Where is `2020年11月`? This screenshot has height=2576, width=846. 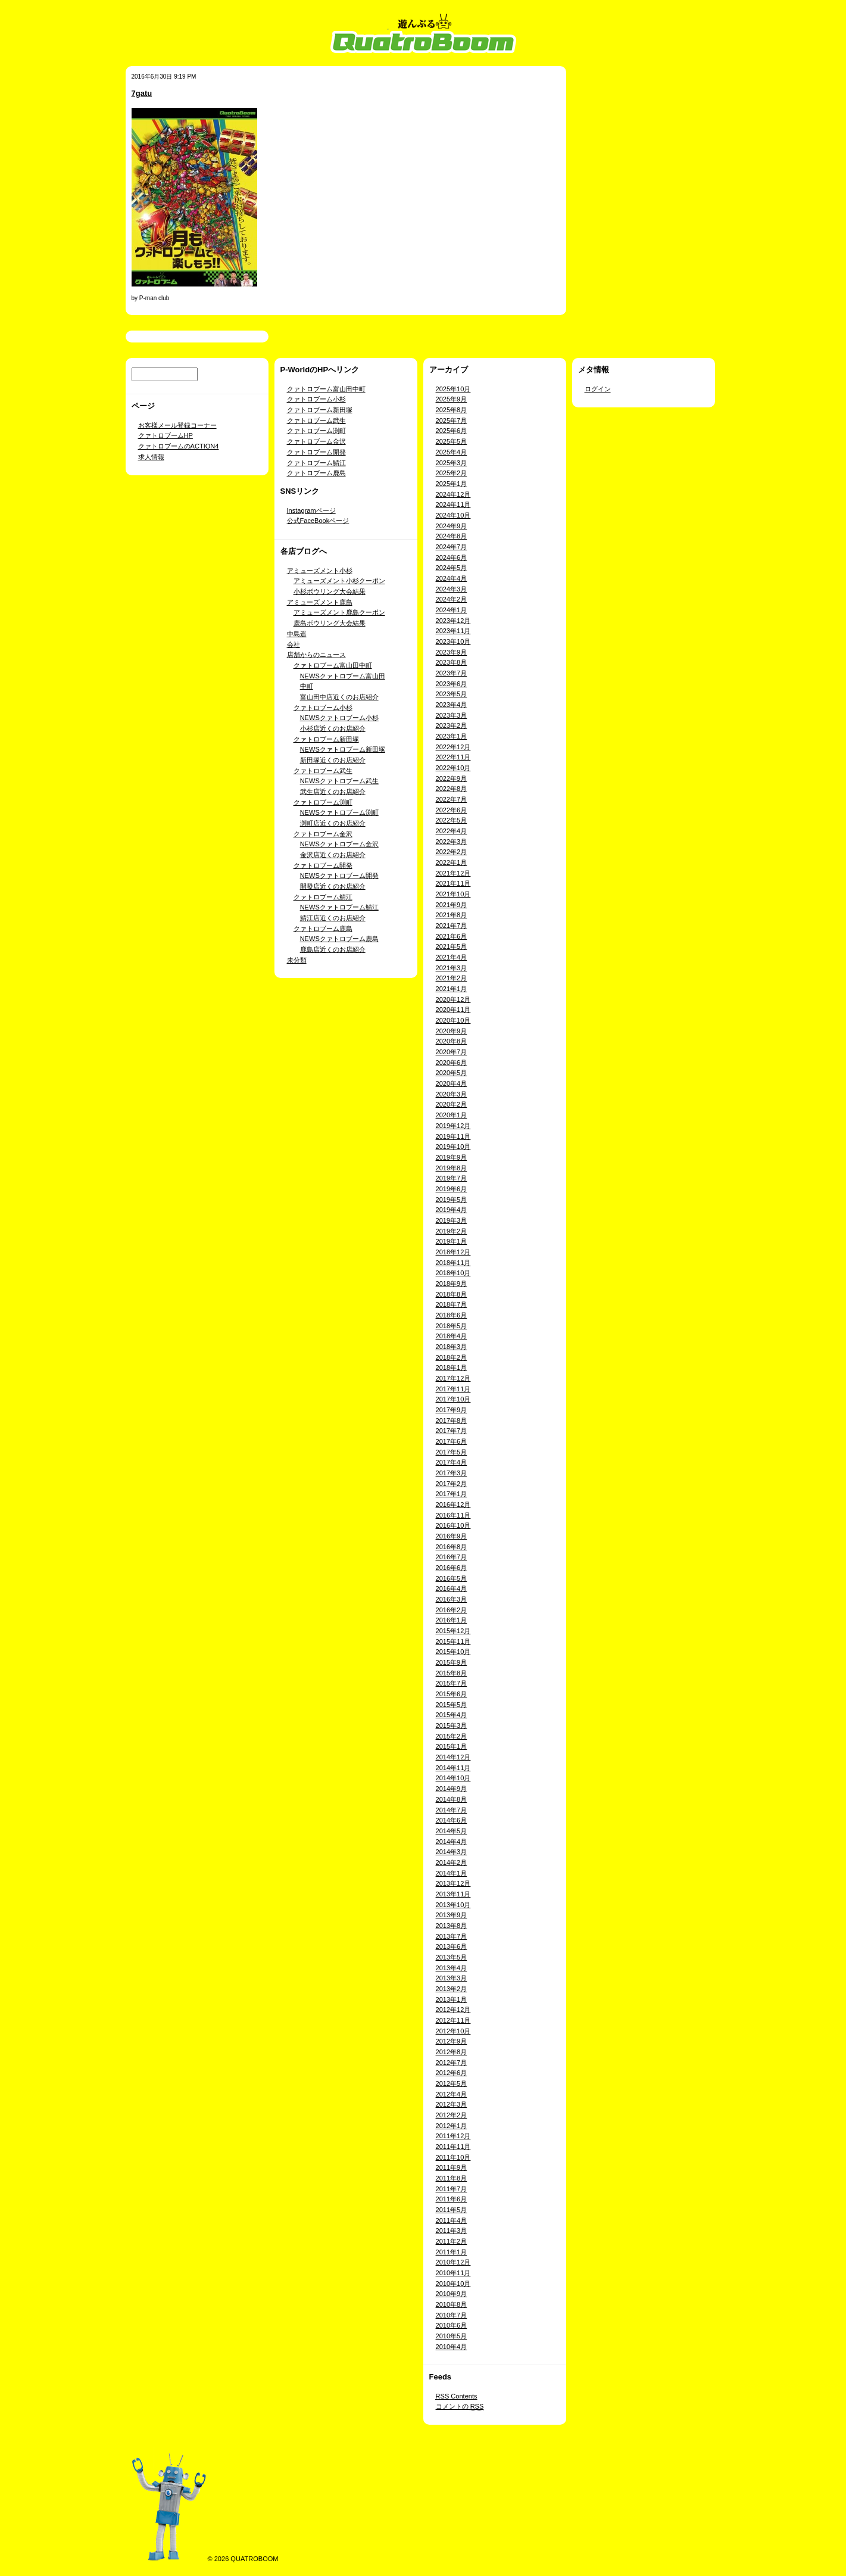
2020年11月 is located at coordinates (453, 1009).